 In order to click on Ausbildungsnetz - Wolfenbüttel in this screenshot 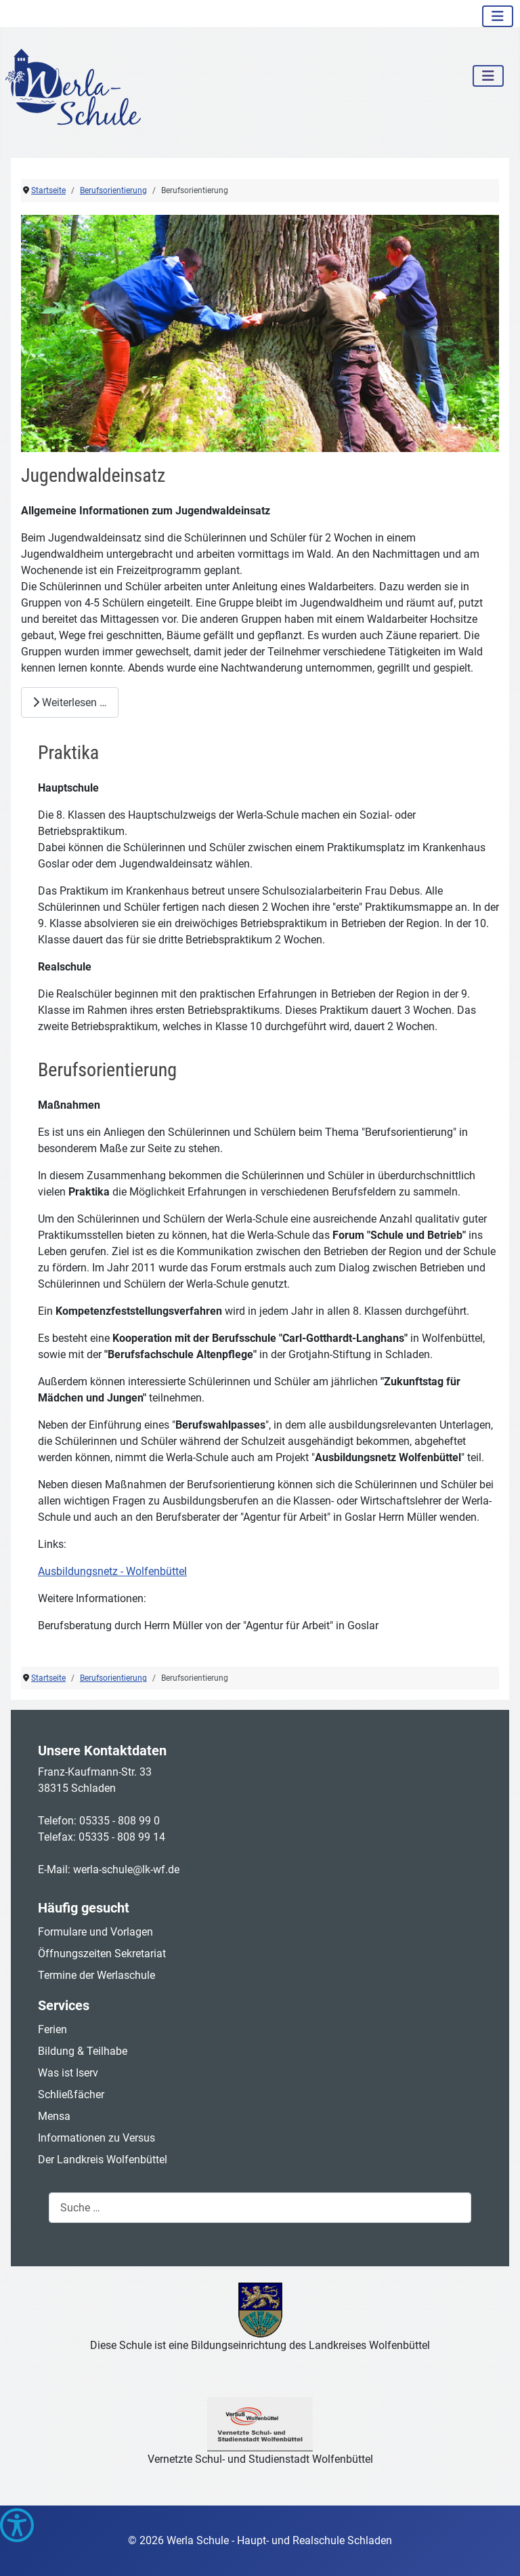, I will do `click(112, 1571)`.